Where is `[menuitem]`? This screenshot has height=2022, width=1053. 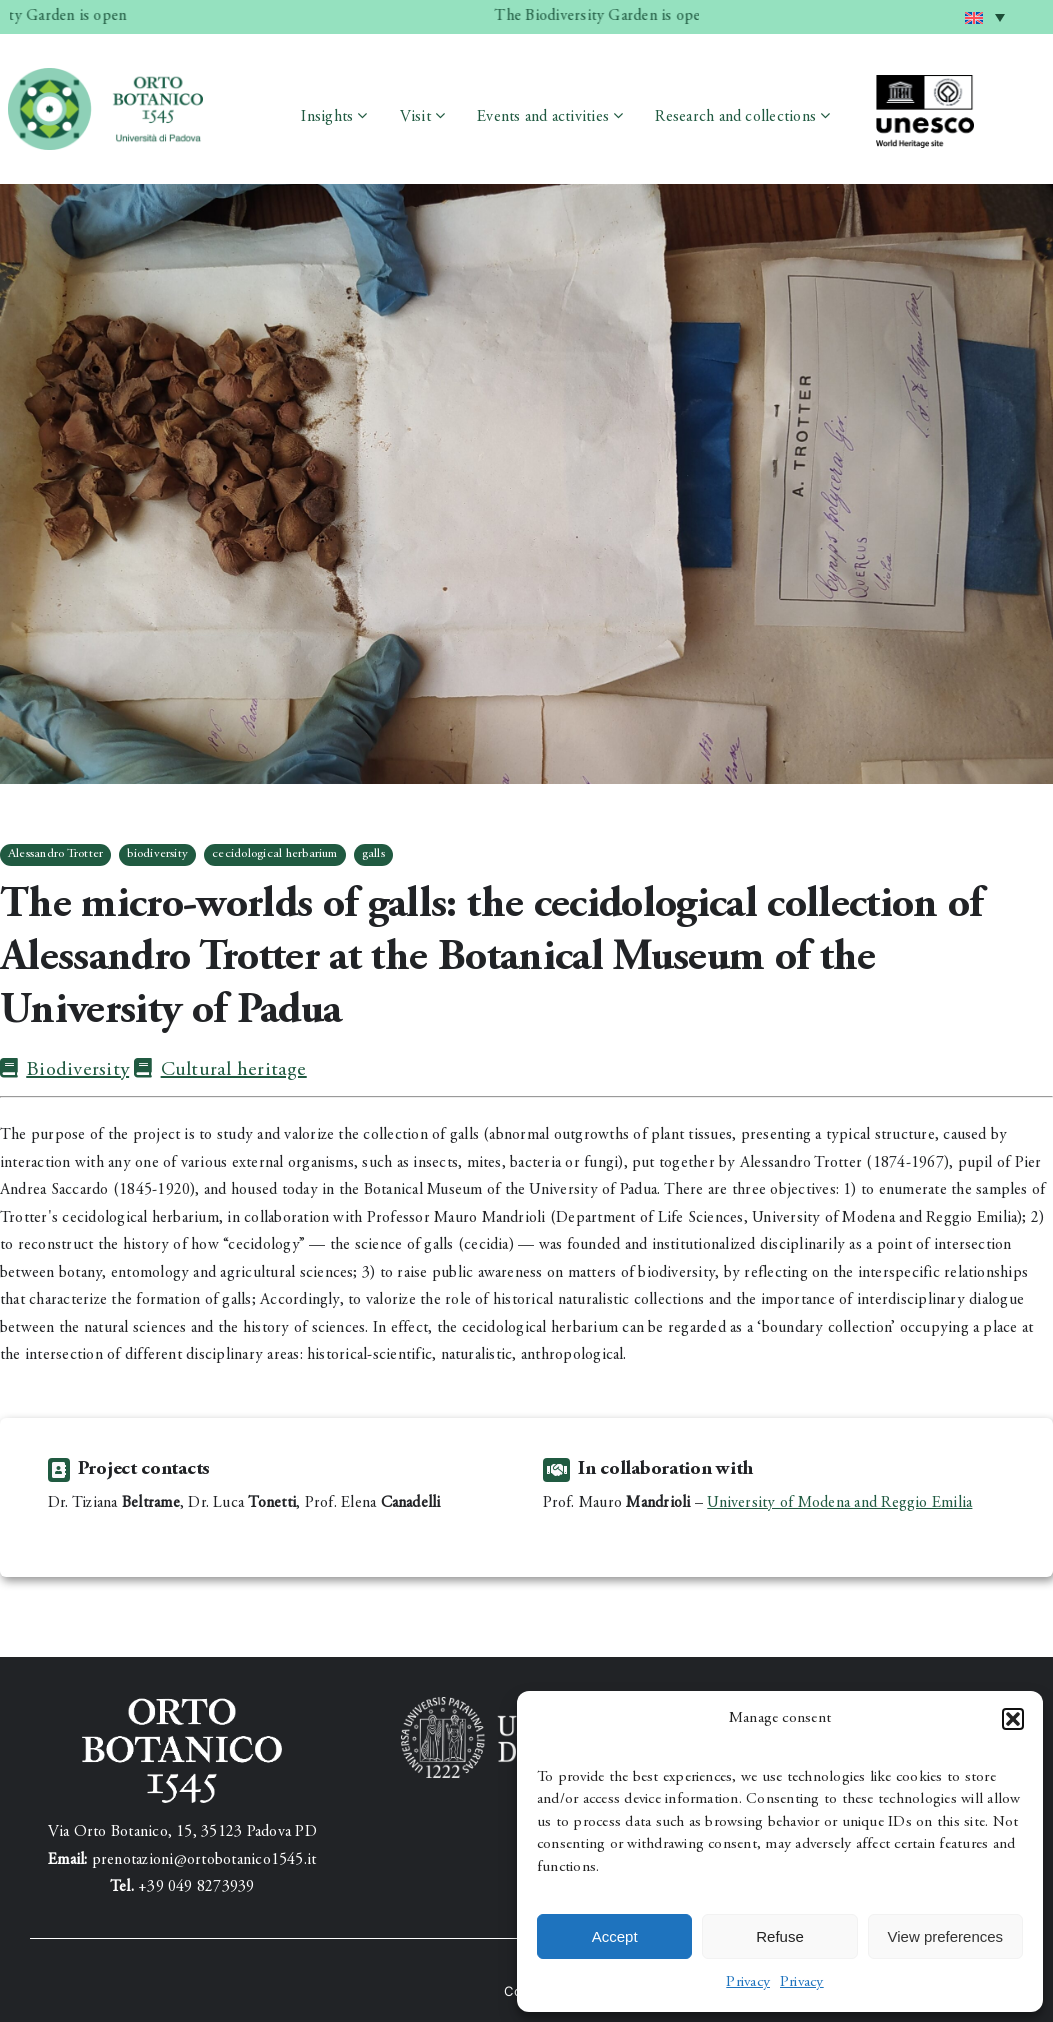
[menuitem] is located at coordinates (985, 17).